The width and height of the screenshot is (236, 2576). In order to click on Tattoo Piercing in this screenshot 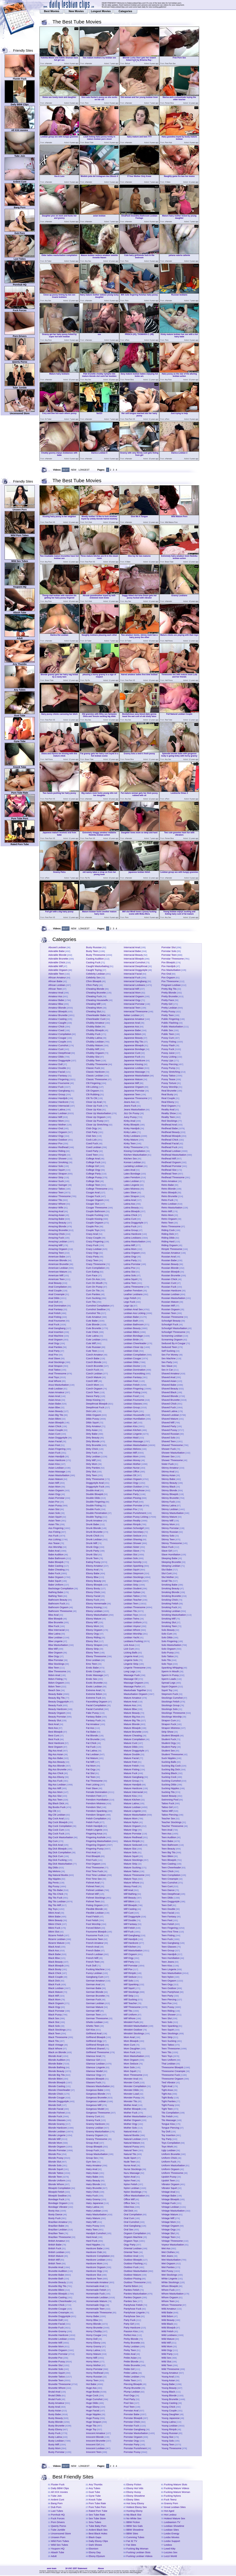, I will do `click(169, 1814)`.